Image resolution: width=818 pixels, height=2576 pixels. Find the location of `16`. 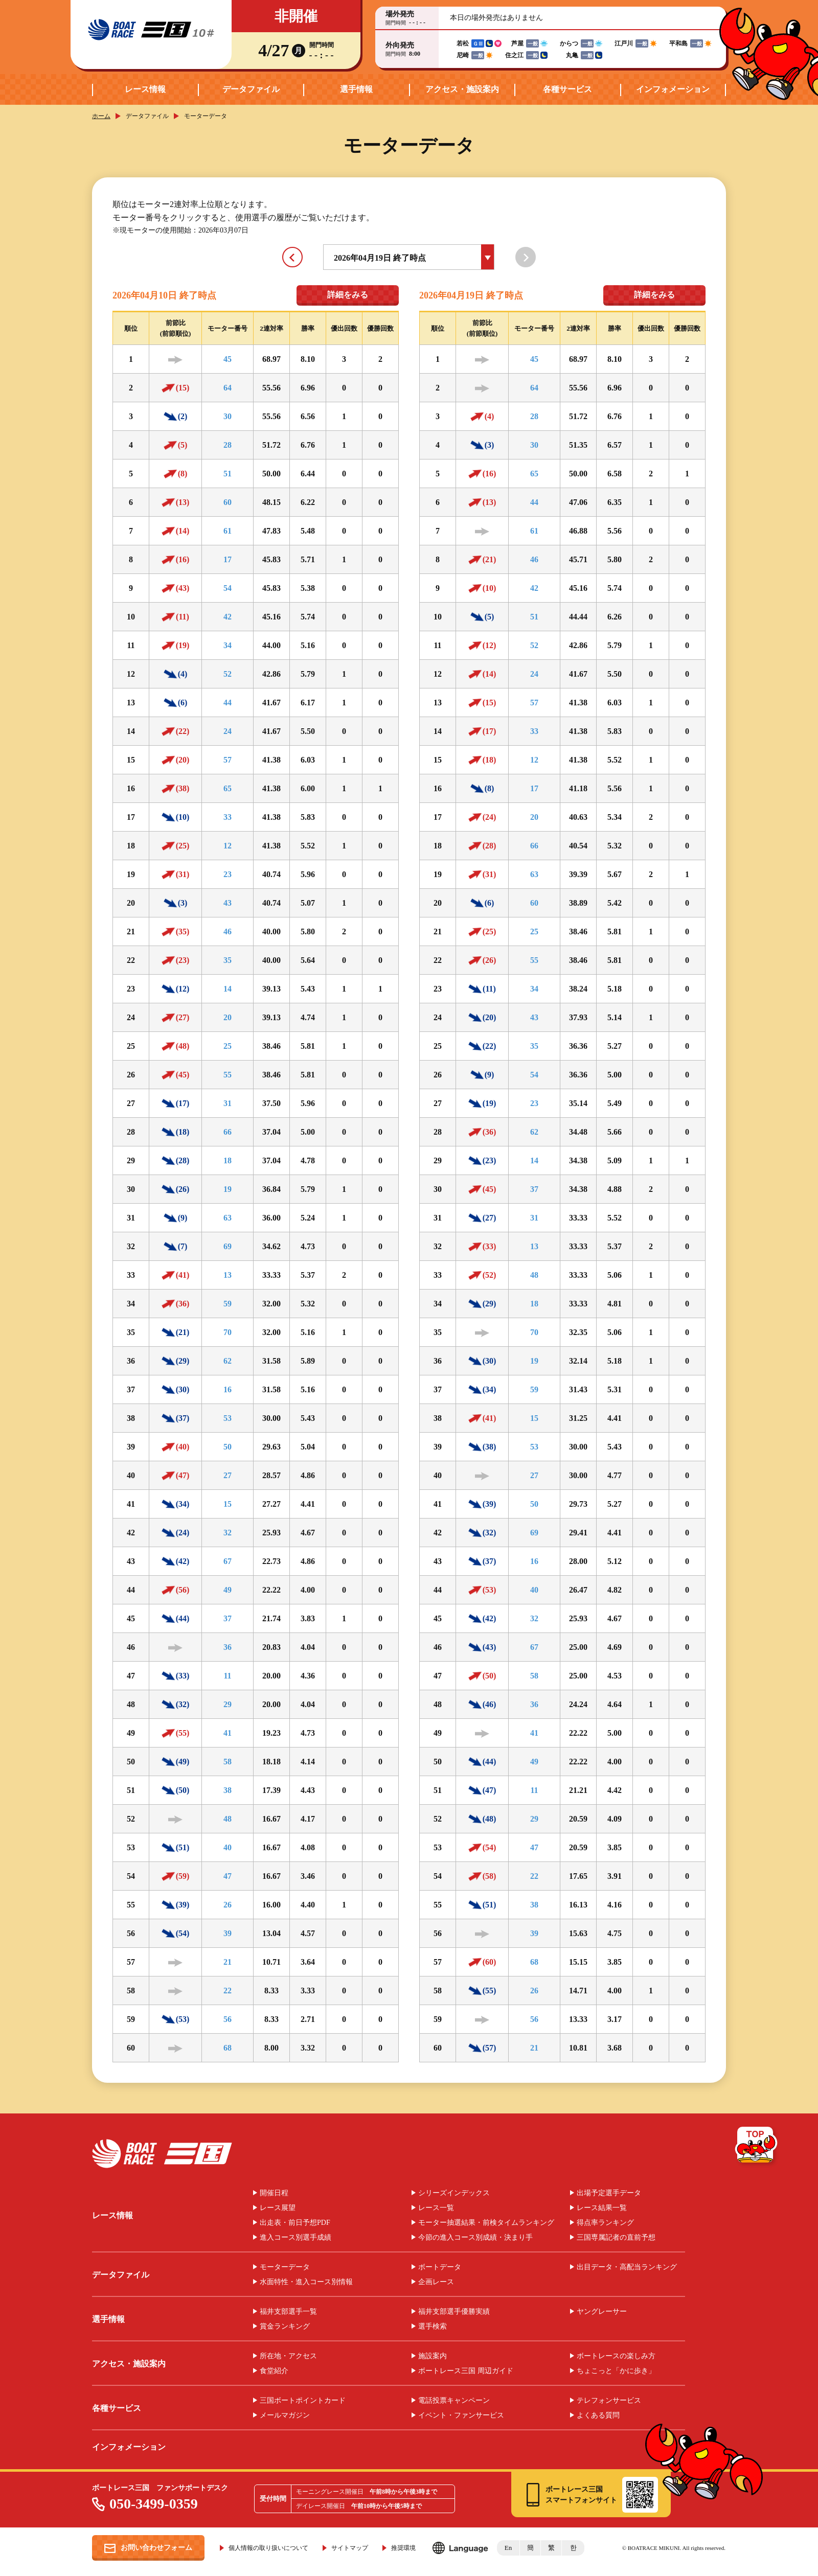

16 is located at coordinates (227, 1389).